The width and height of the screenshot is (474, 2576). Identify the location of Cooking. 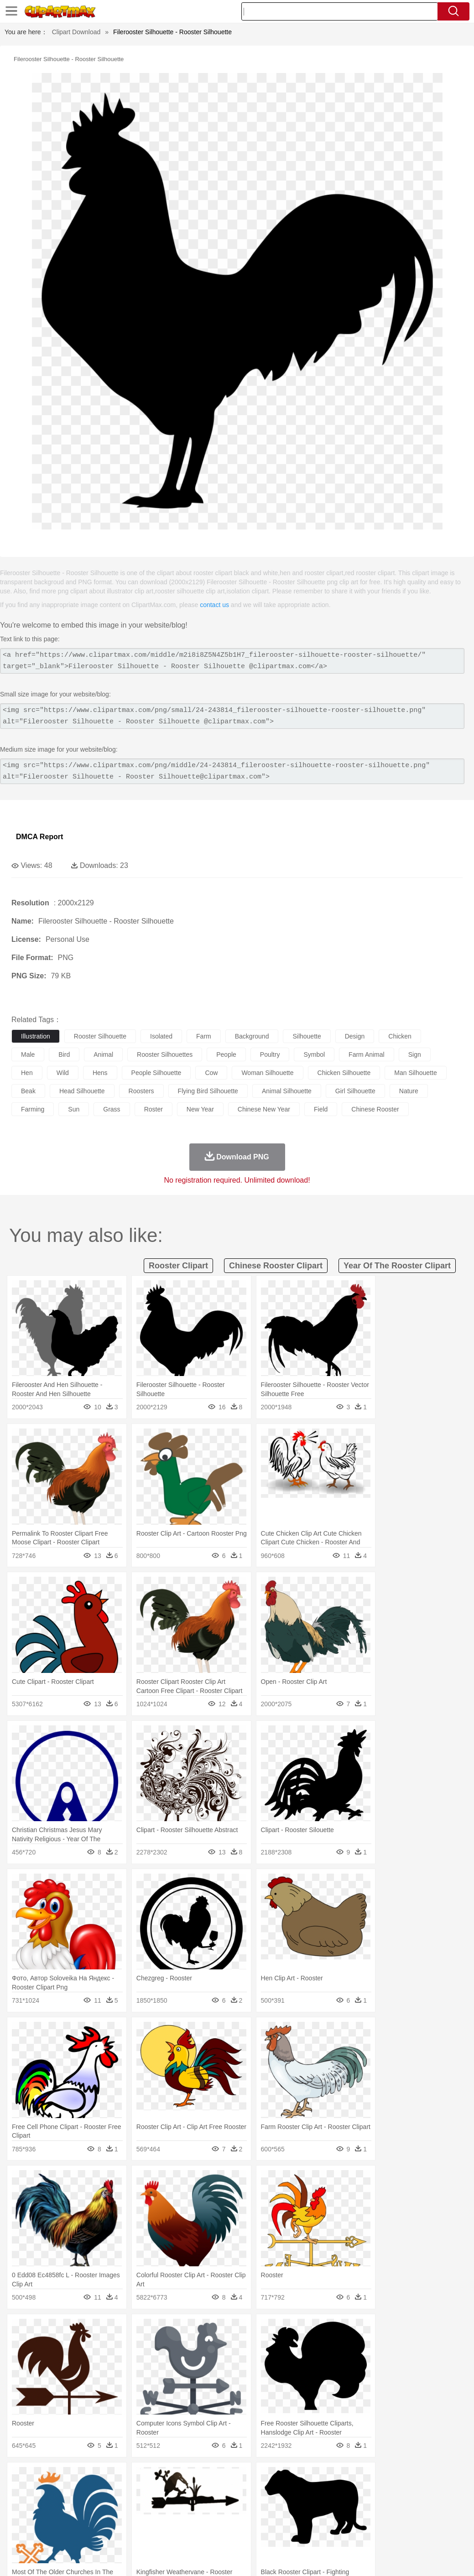
(400, 2533).